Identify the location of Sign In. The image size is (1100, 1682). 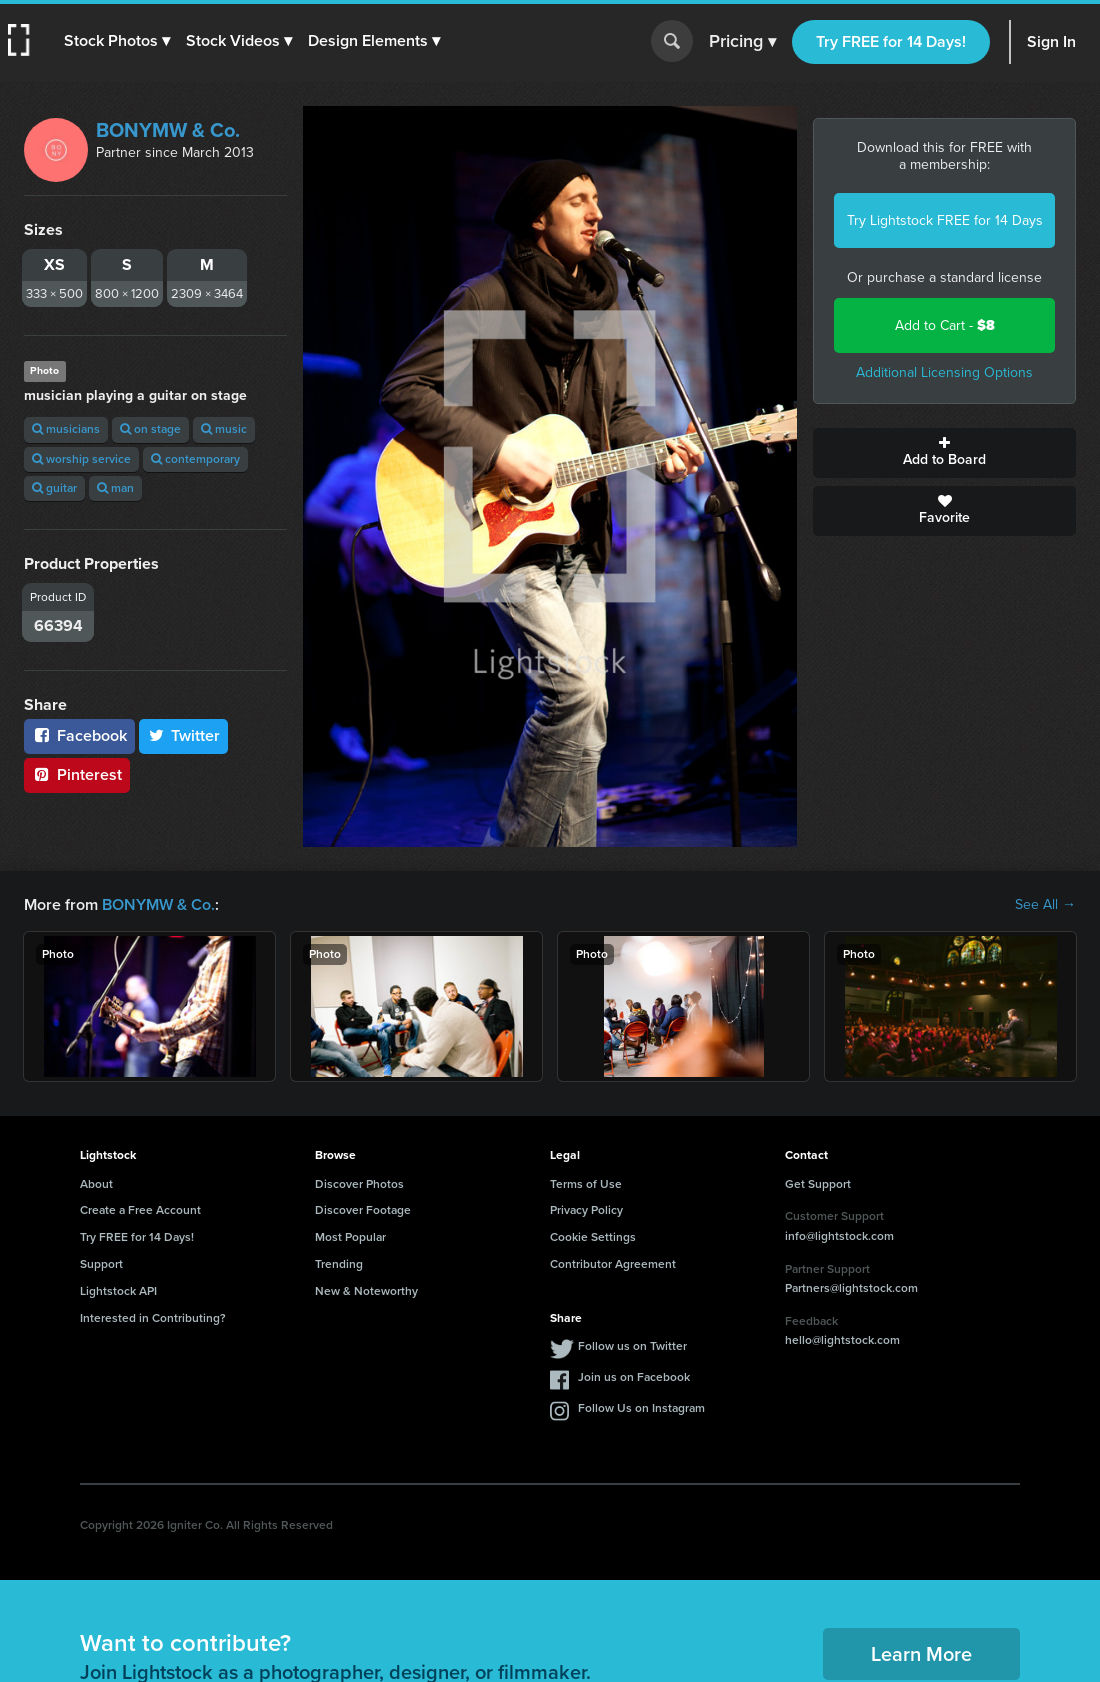
(1051, 41).